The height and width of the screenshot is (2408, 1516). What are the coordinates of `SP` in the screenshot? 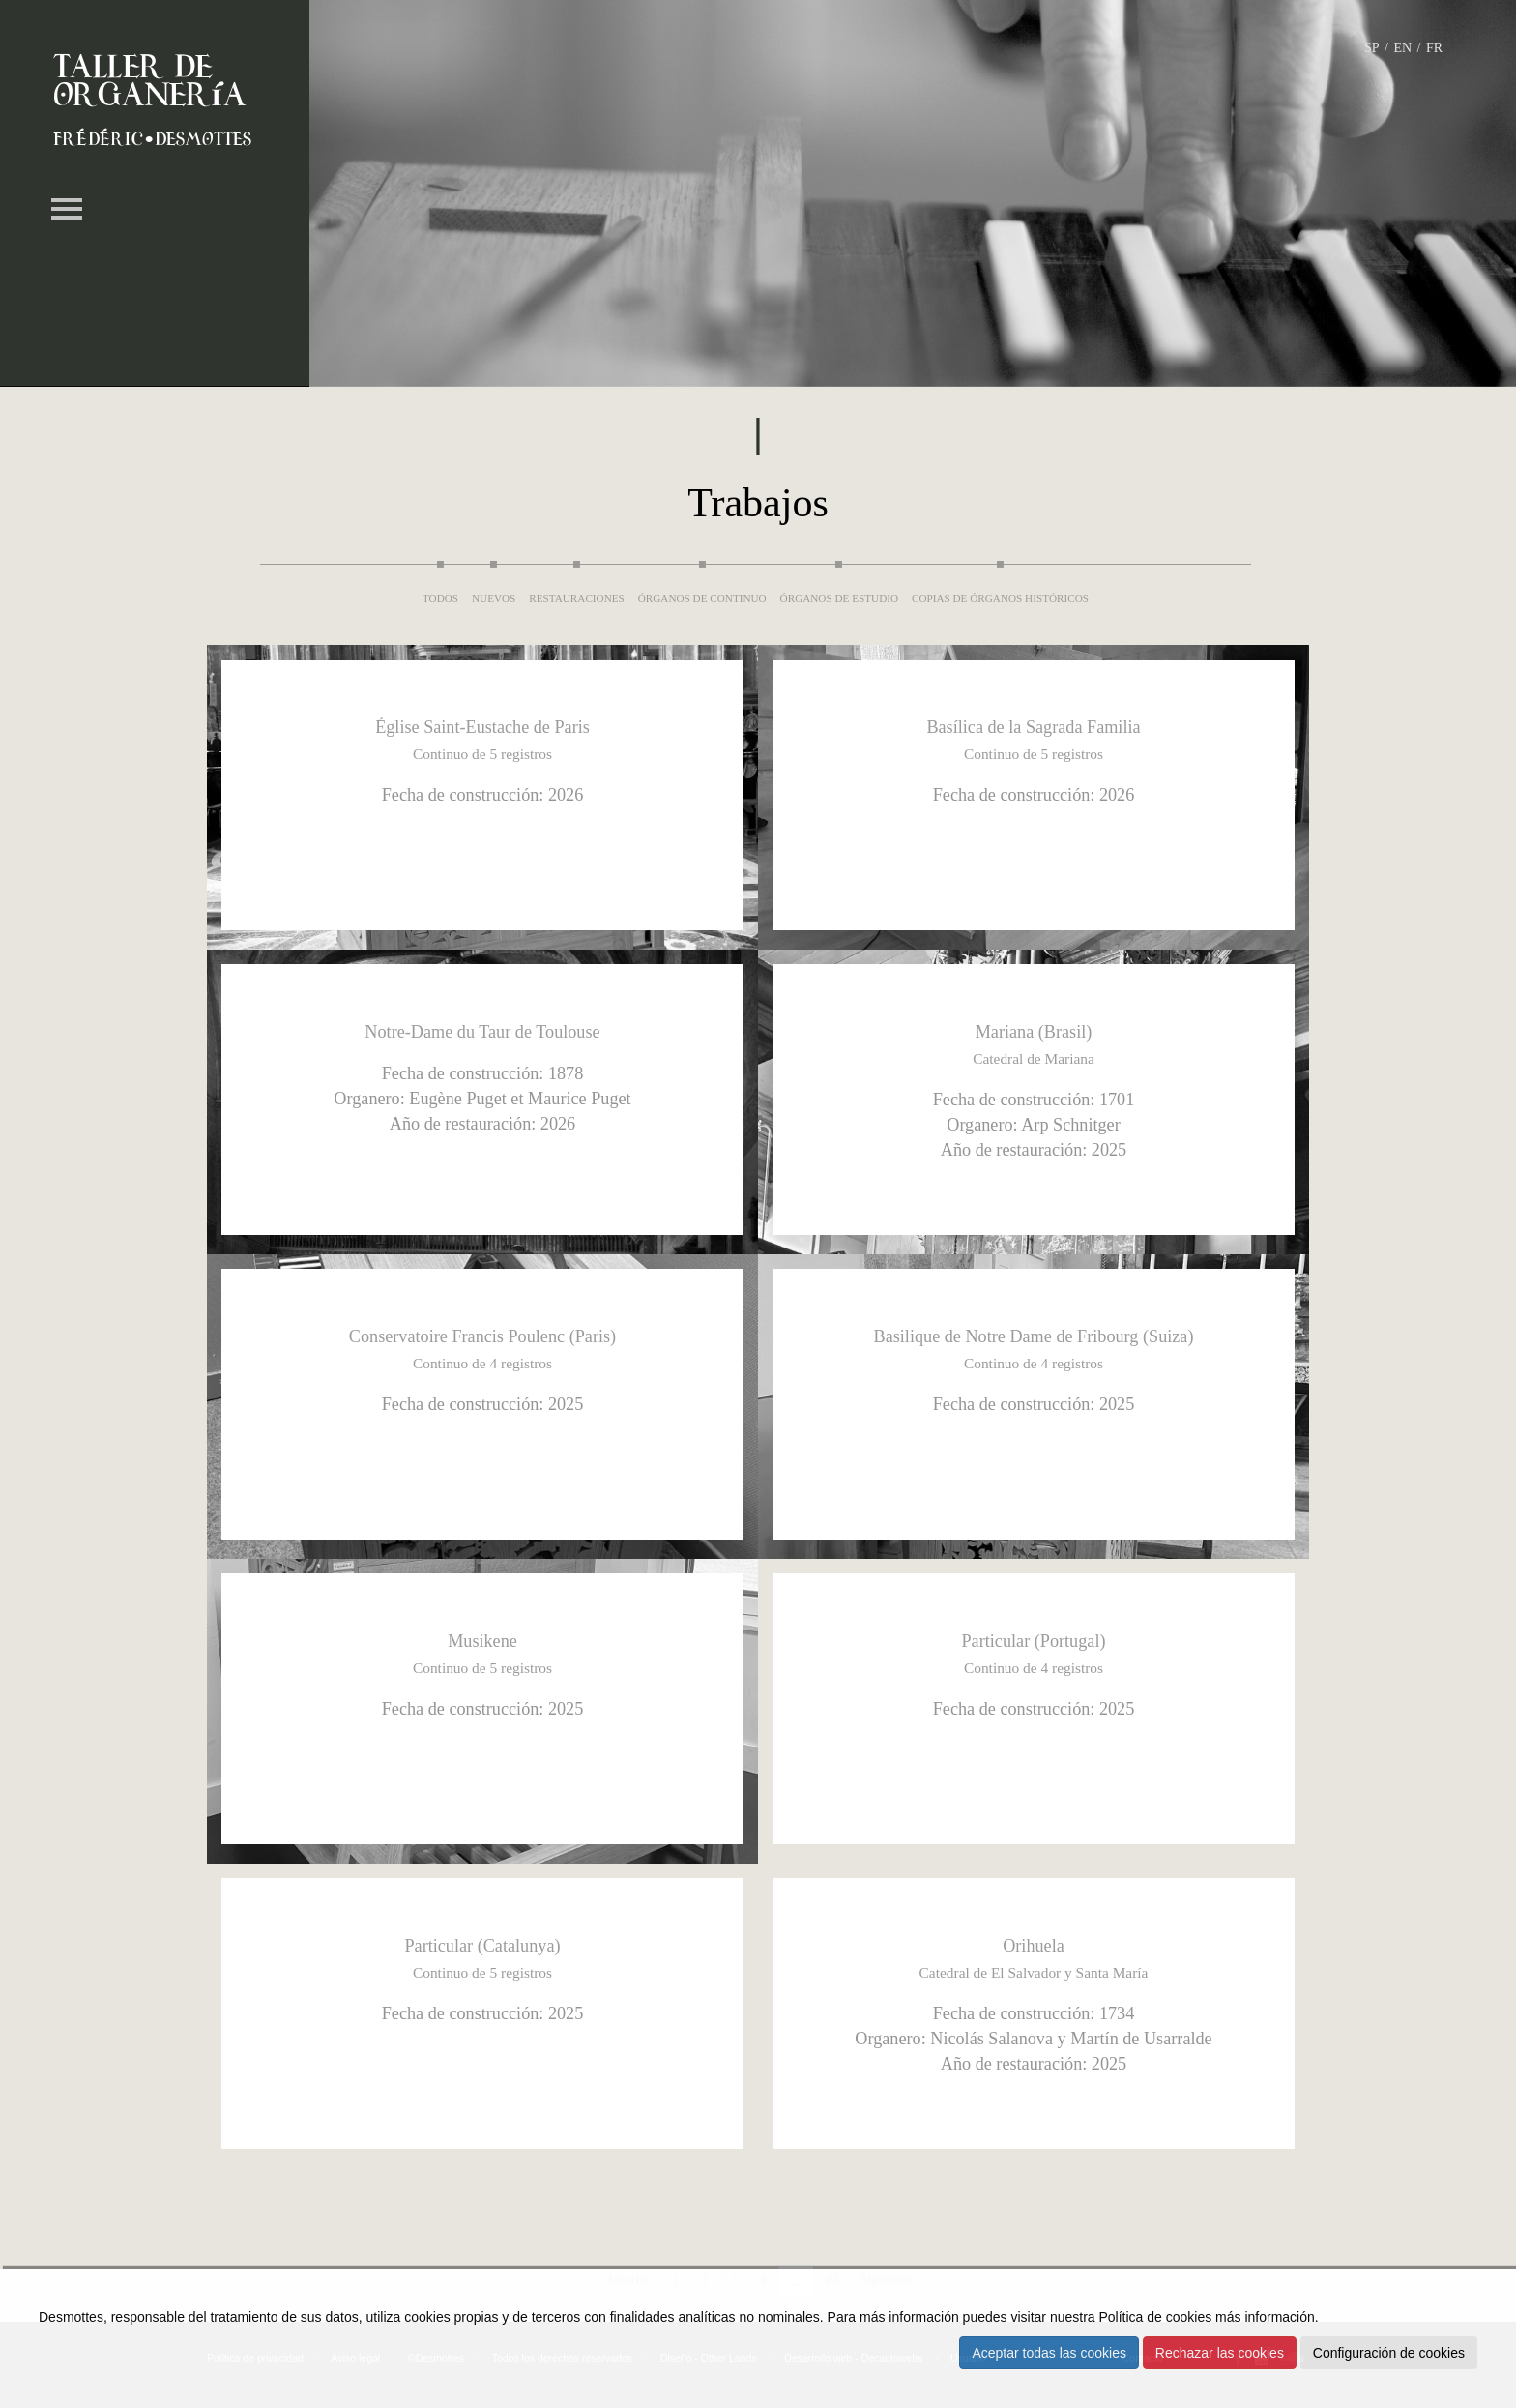 It's located at (1372, 48).